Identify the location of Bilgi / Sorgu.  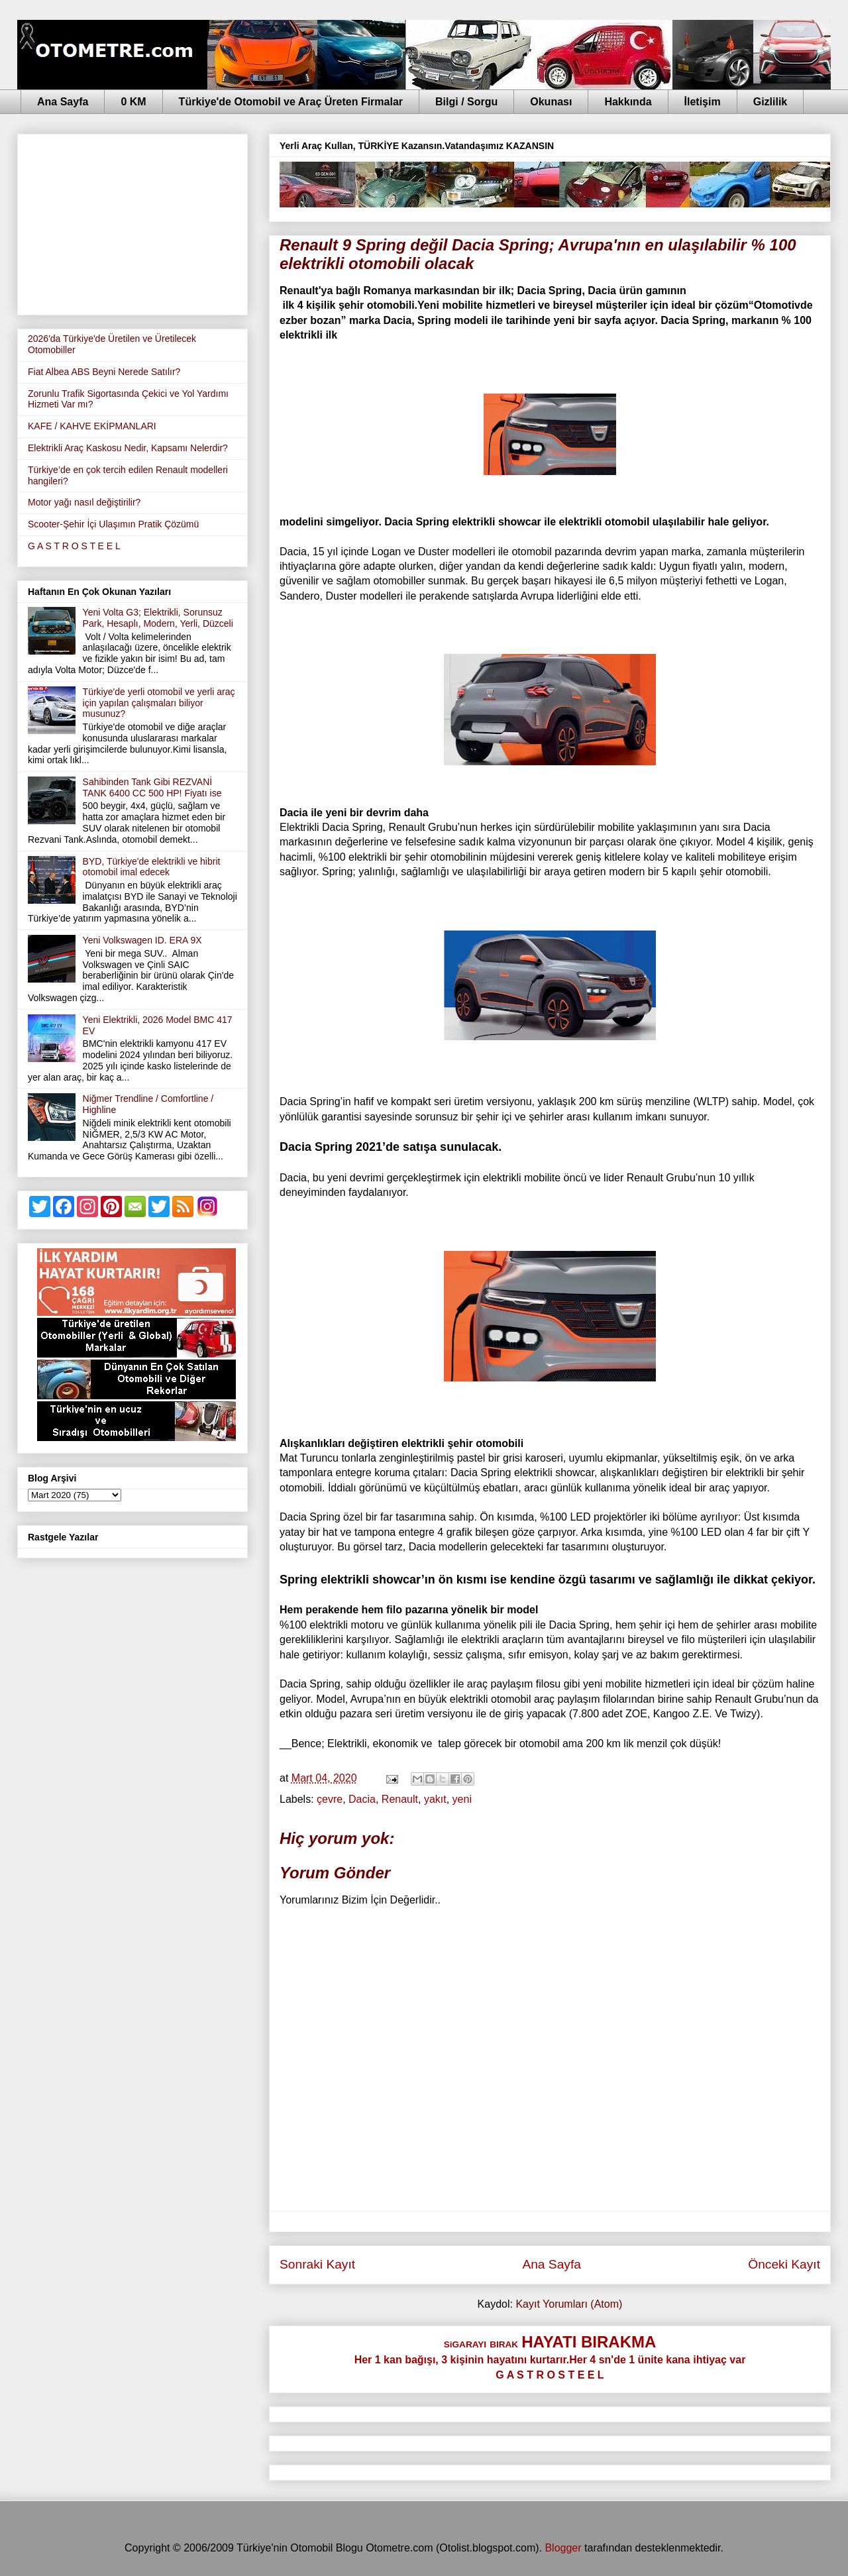
(466, 101).